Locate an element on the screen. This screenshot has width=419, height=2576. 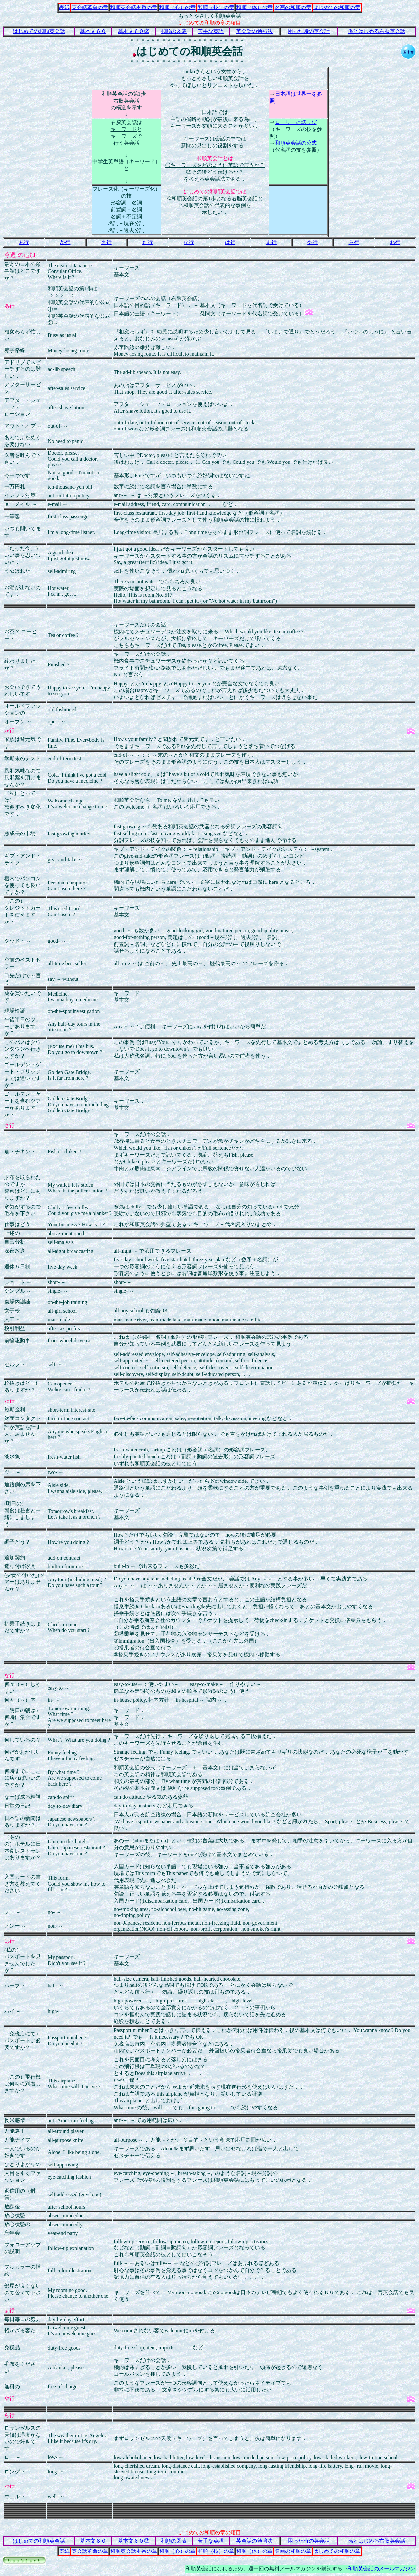
和順の図表 is located at coordinates (174, 31).